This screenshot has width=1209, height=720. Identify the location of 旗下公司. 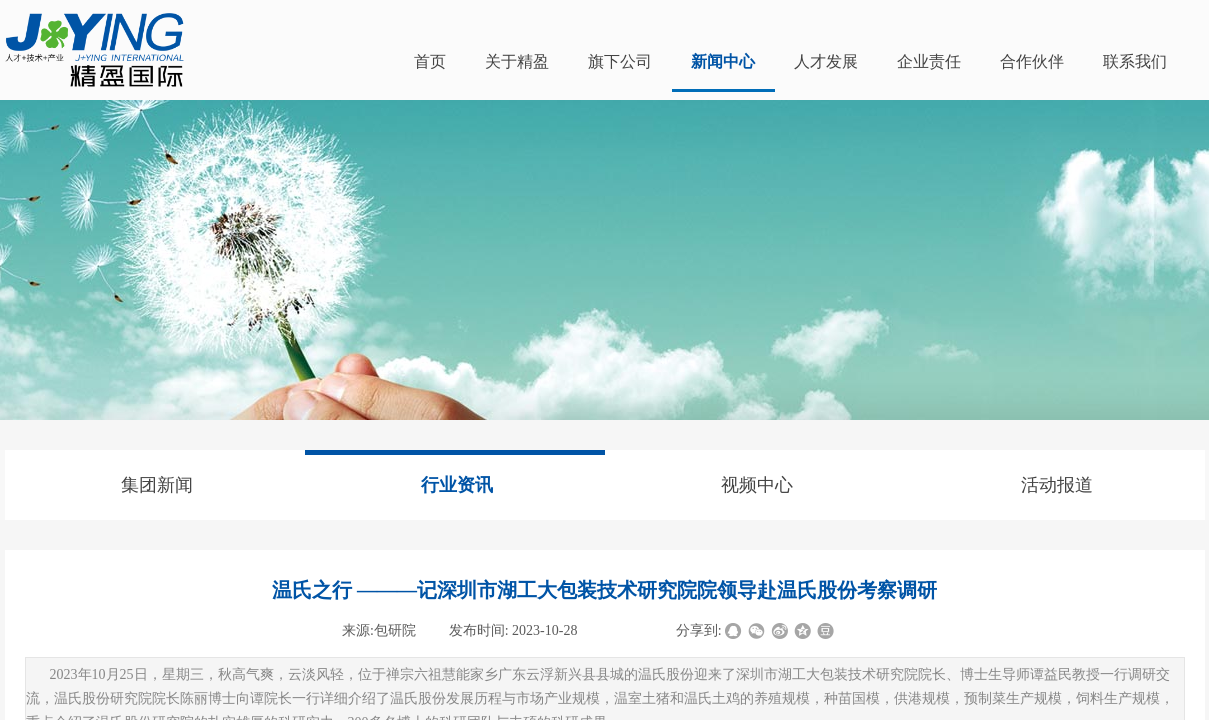
(620, 61).